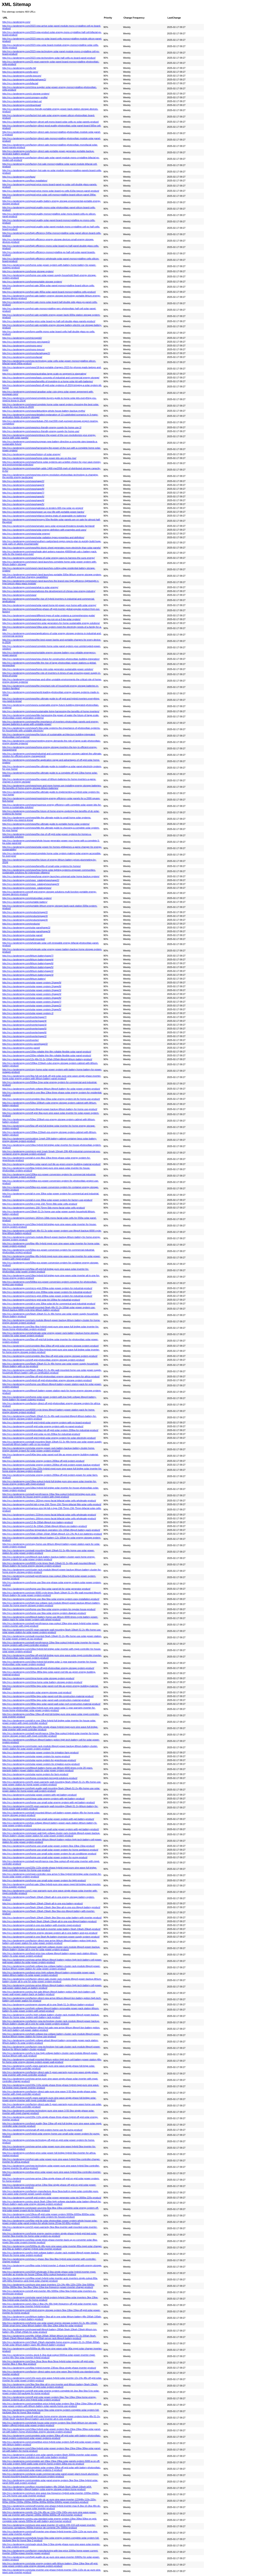 This screenshot has width=273, height=2576. Describe the element at coordinates (22, 345) in the screenshot. I see `http://yo.v-landenergy.com/mono-perc/` at that location.